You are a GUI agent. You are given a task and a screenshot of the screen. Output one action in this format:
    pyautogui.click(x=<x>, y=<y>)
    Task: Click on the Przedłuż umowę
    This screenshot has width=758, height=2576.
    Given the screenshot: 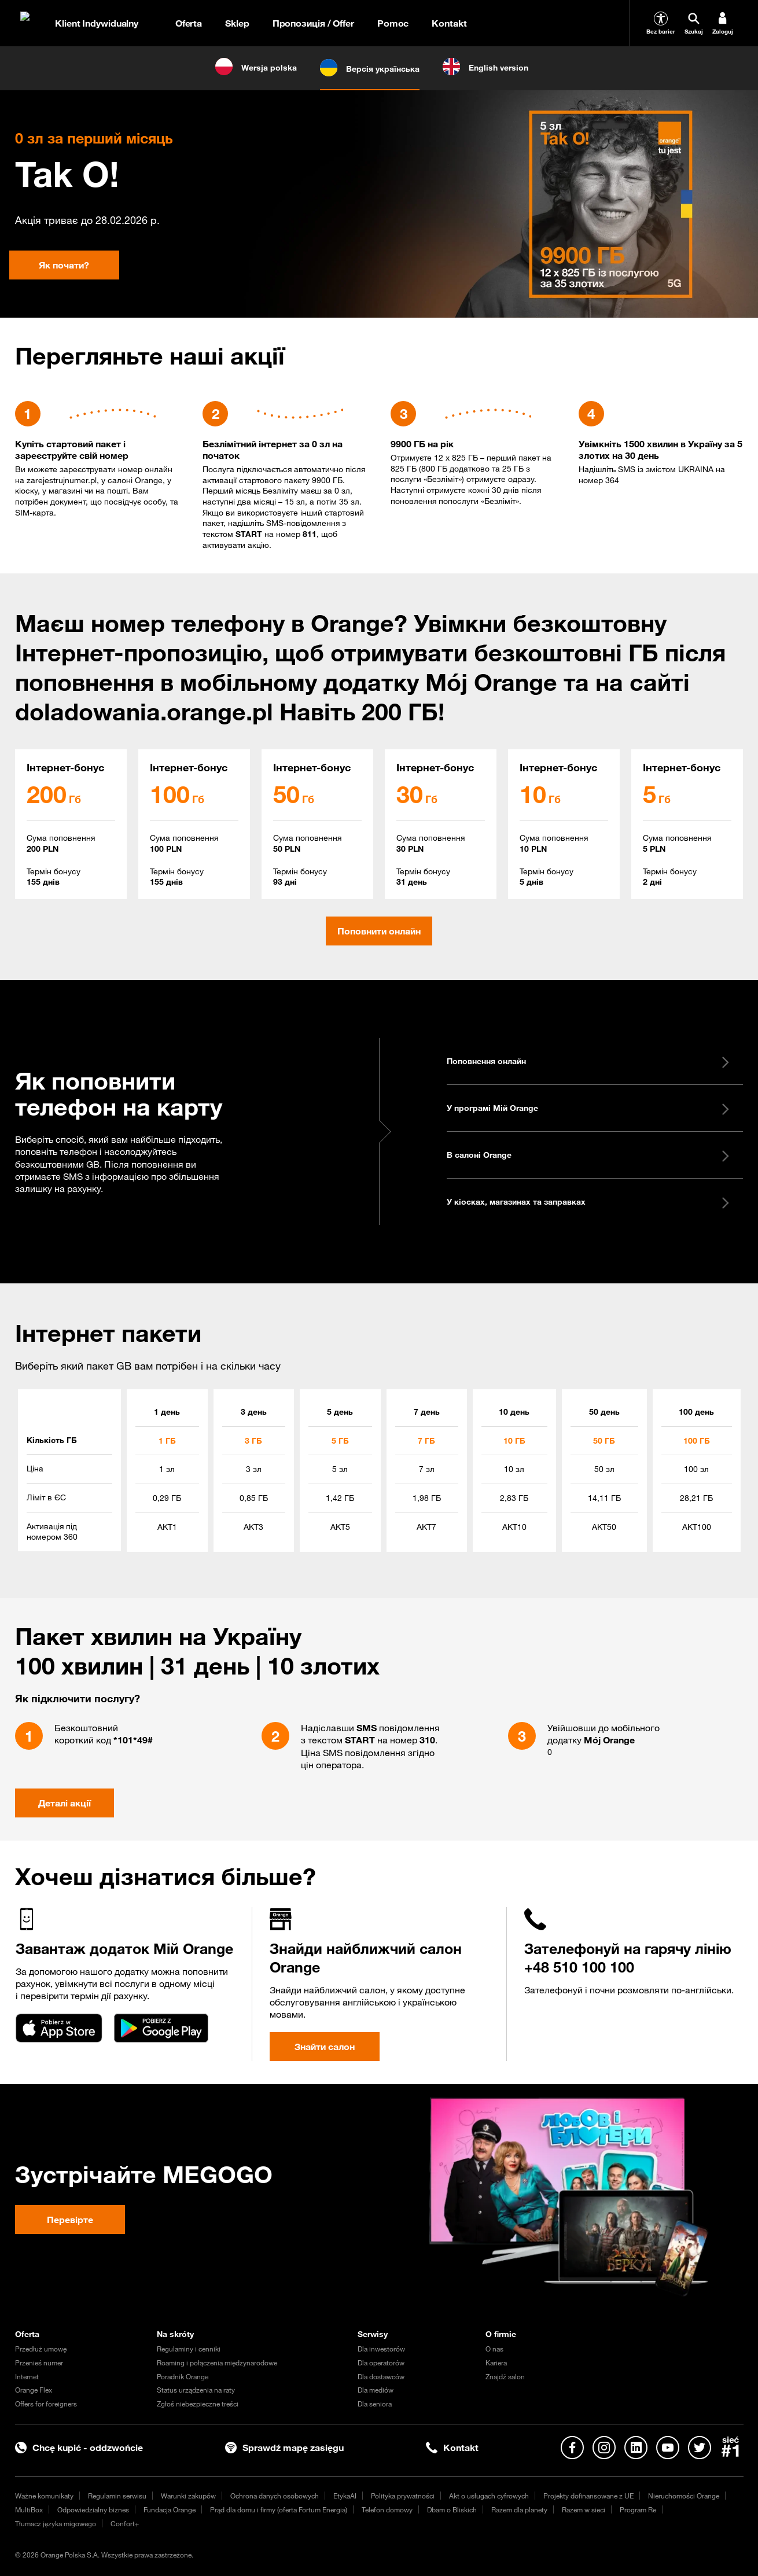 What is the action you would take?
    pyautogui.click(x=41, y=2348)
    